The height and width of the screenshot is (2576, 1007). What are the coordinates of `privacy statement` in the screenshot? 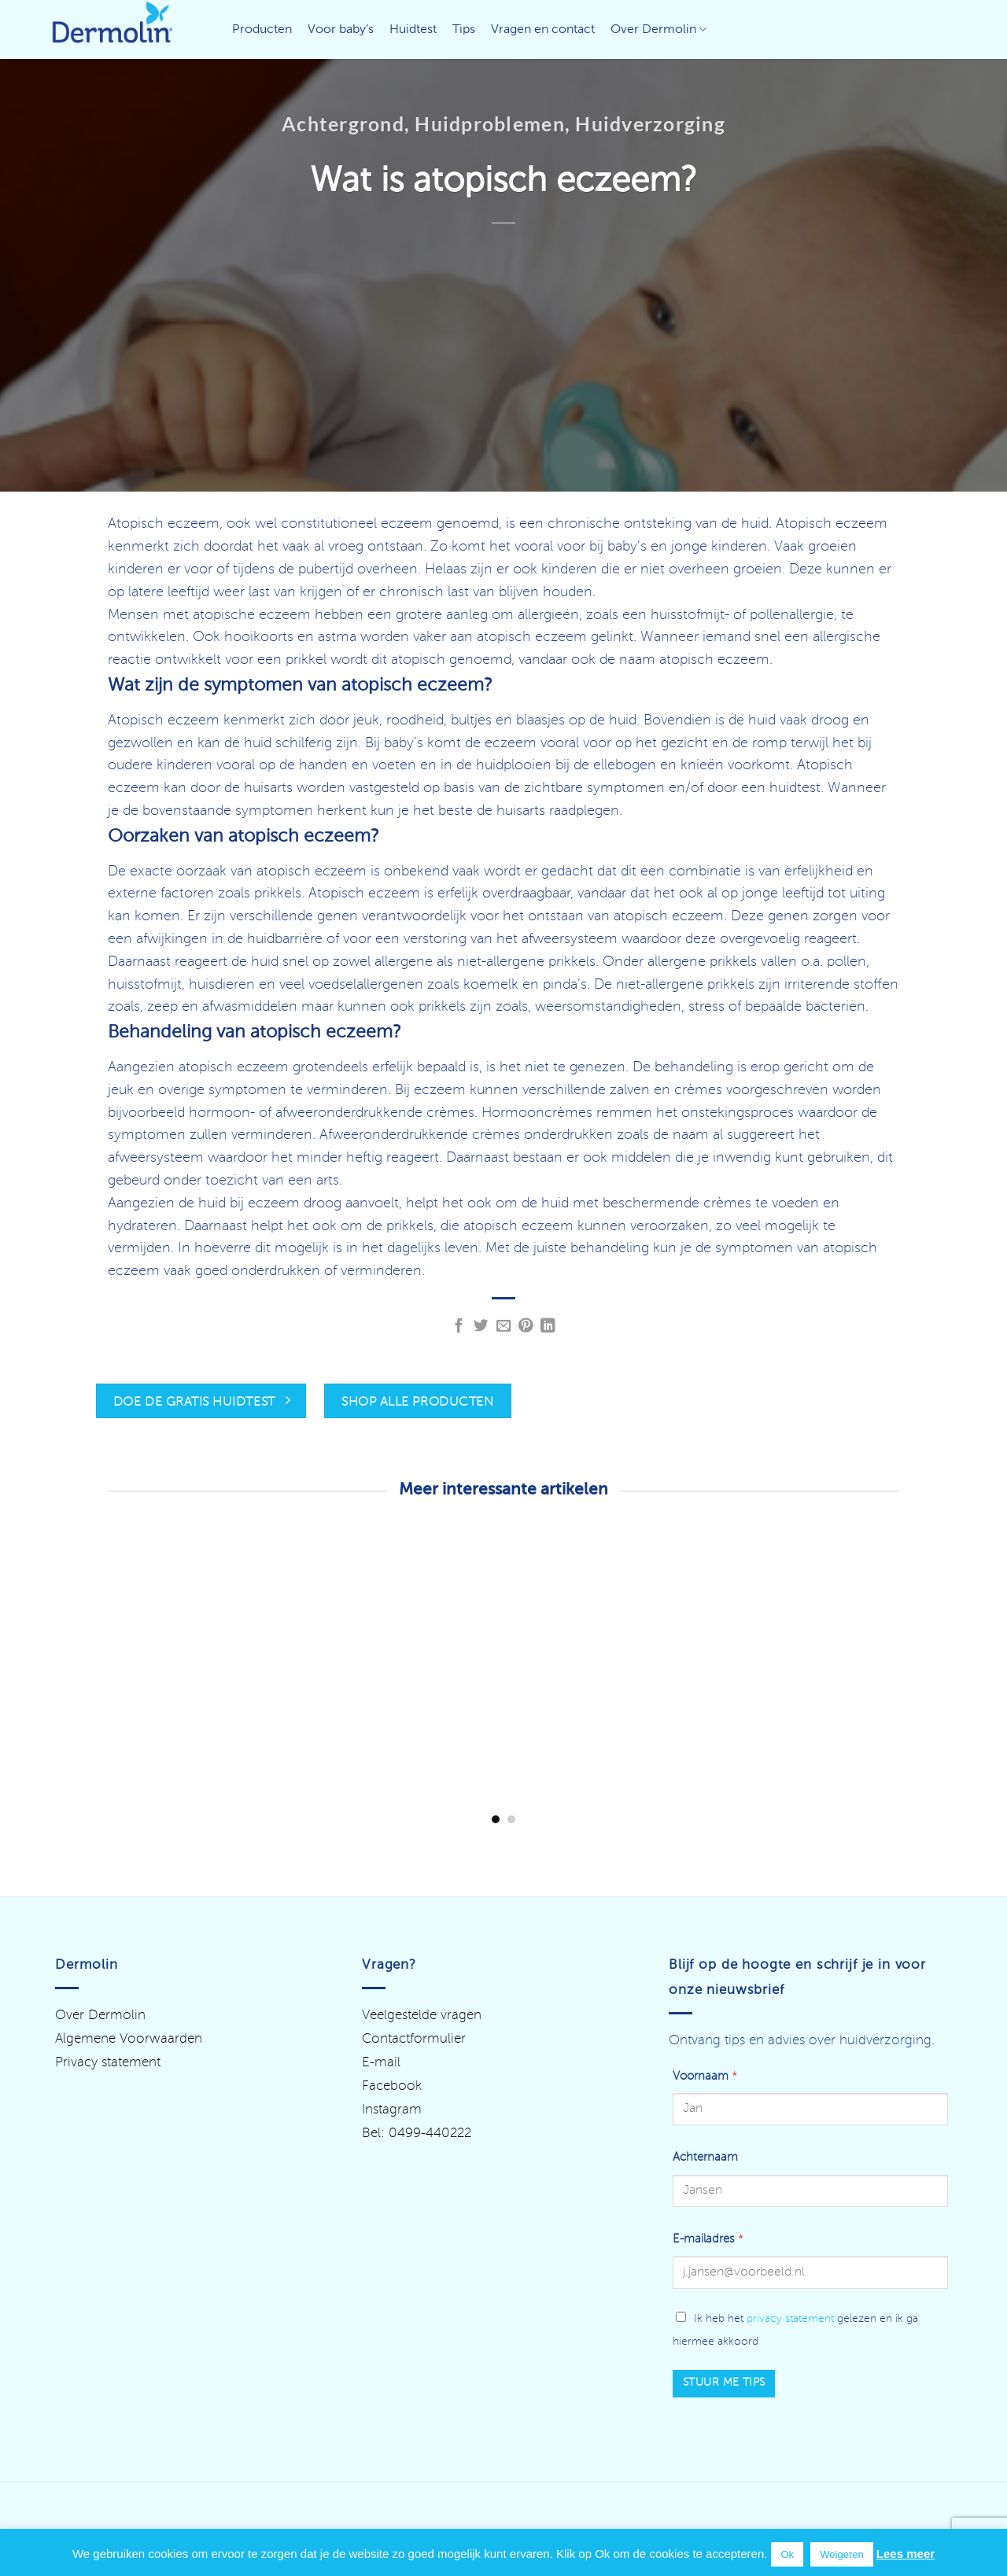 It's located at (790, 2318).